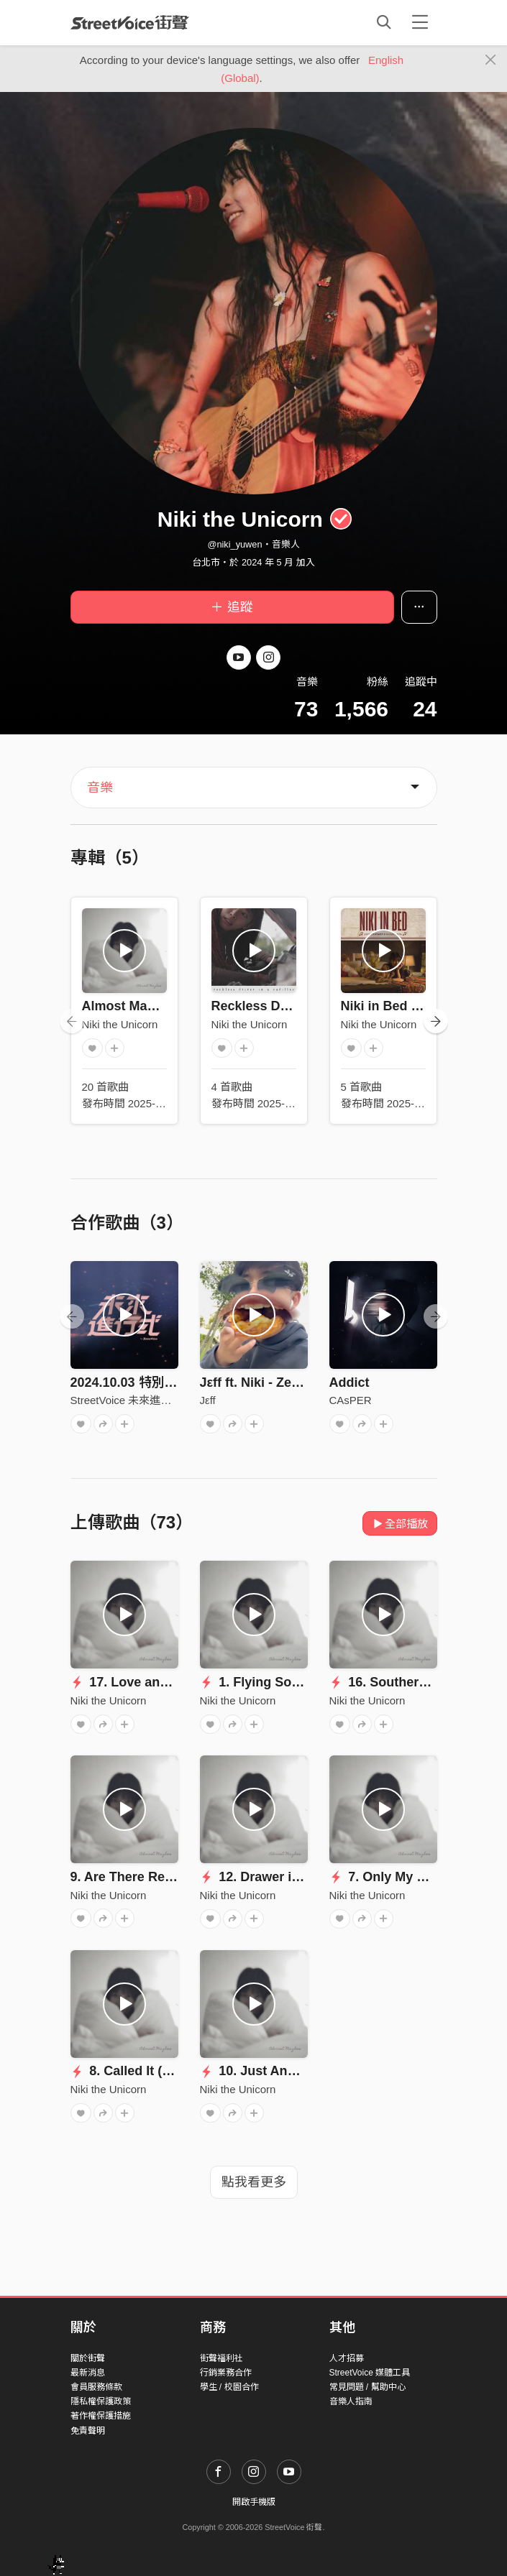 This screenshot has width=507, height=2576. I want to click on Almost Maybes, so click(129, 1006).